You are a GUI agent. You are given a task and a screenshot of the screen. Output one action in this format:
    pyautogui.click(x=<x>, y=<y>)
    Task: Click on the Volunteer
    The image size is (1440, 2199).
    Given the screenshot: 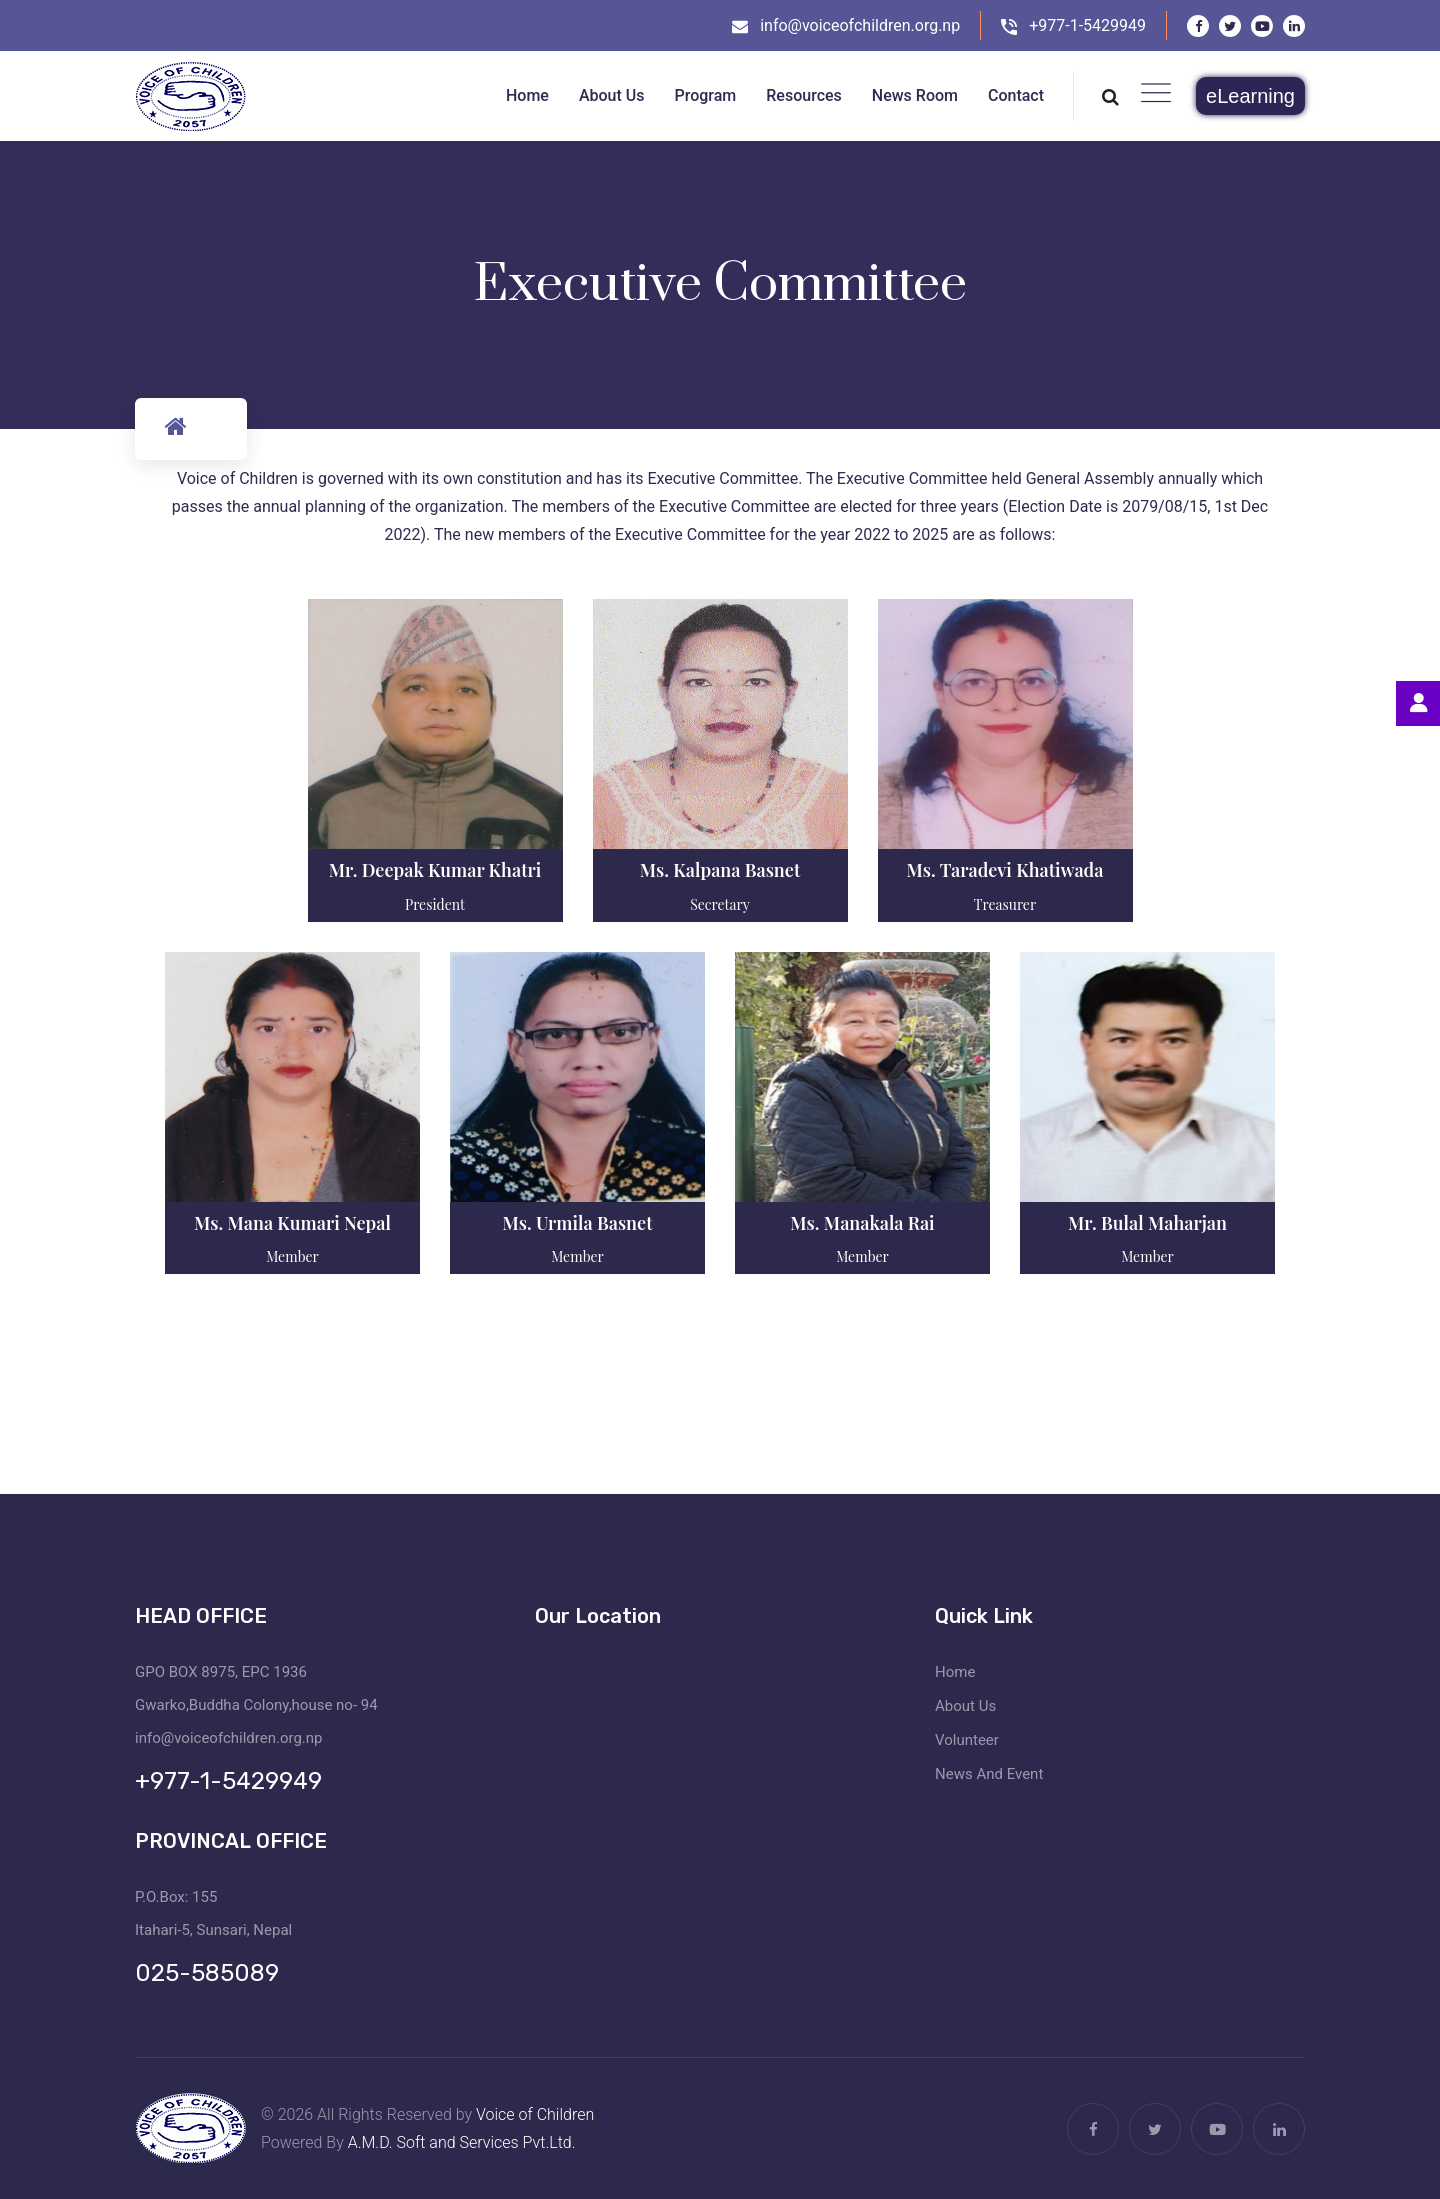 What is the action you would take?
    pyautogui.click(x=967, y=1740)
    